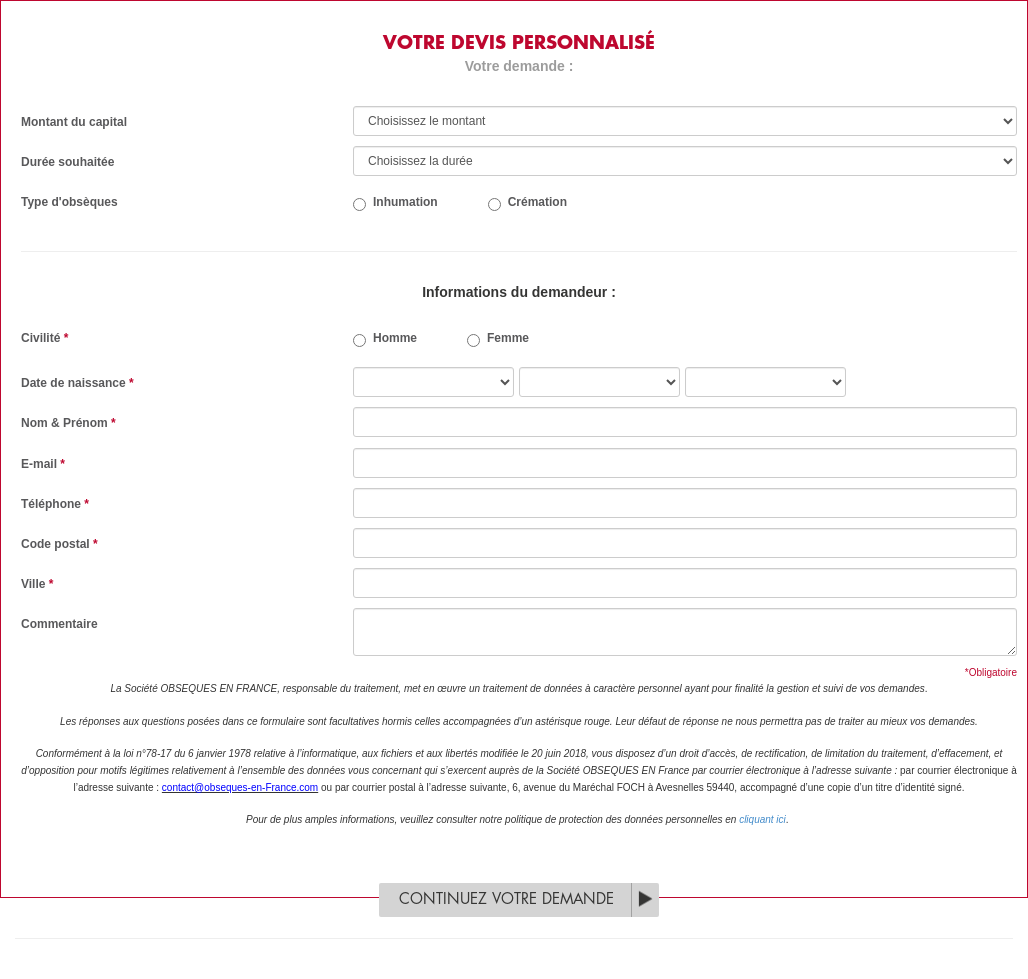 Image resolution: width=1028 pixels, height=979 pixels. I want to click on cliquant ici, so click(762, 819).